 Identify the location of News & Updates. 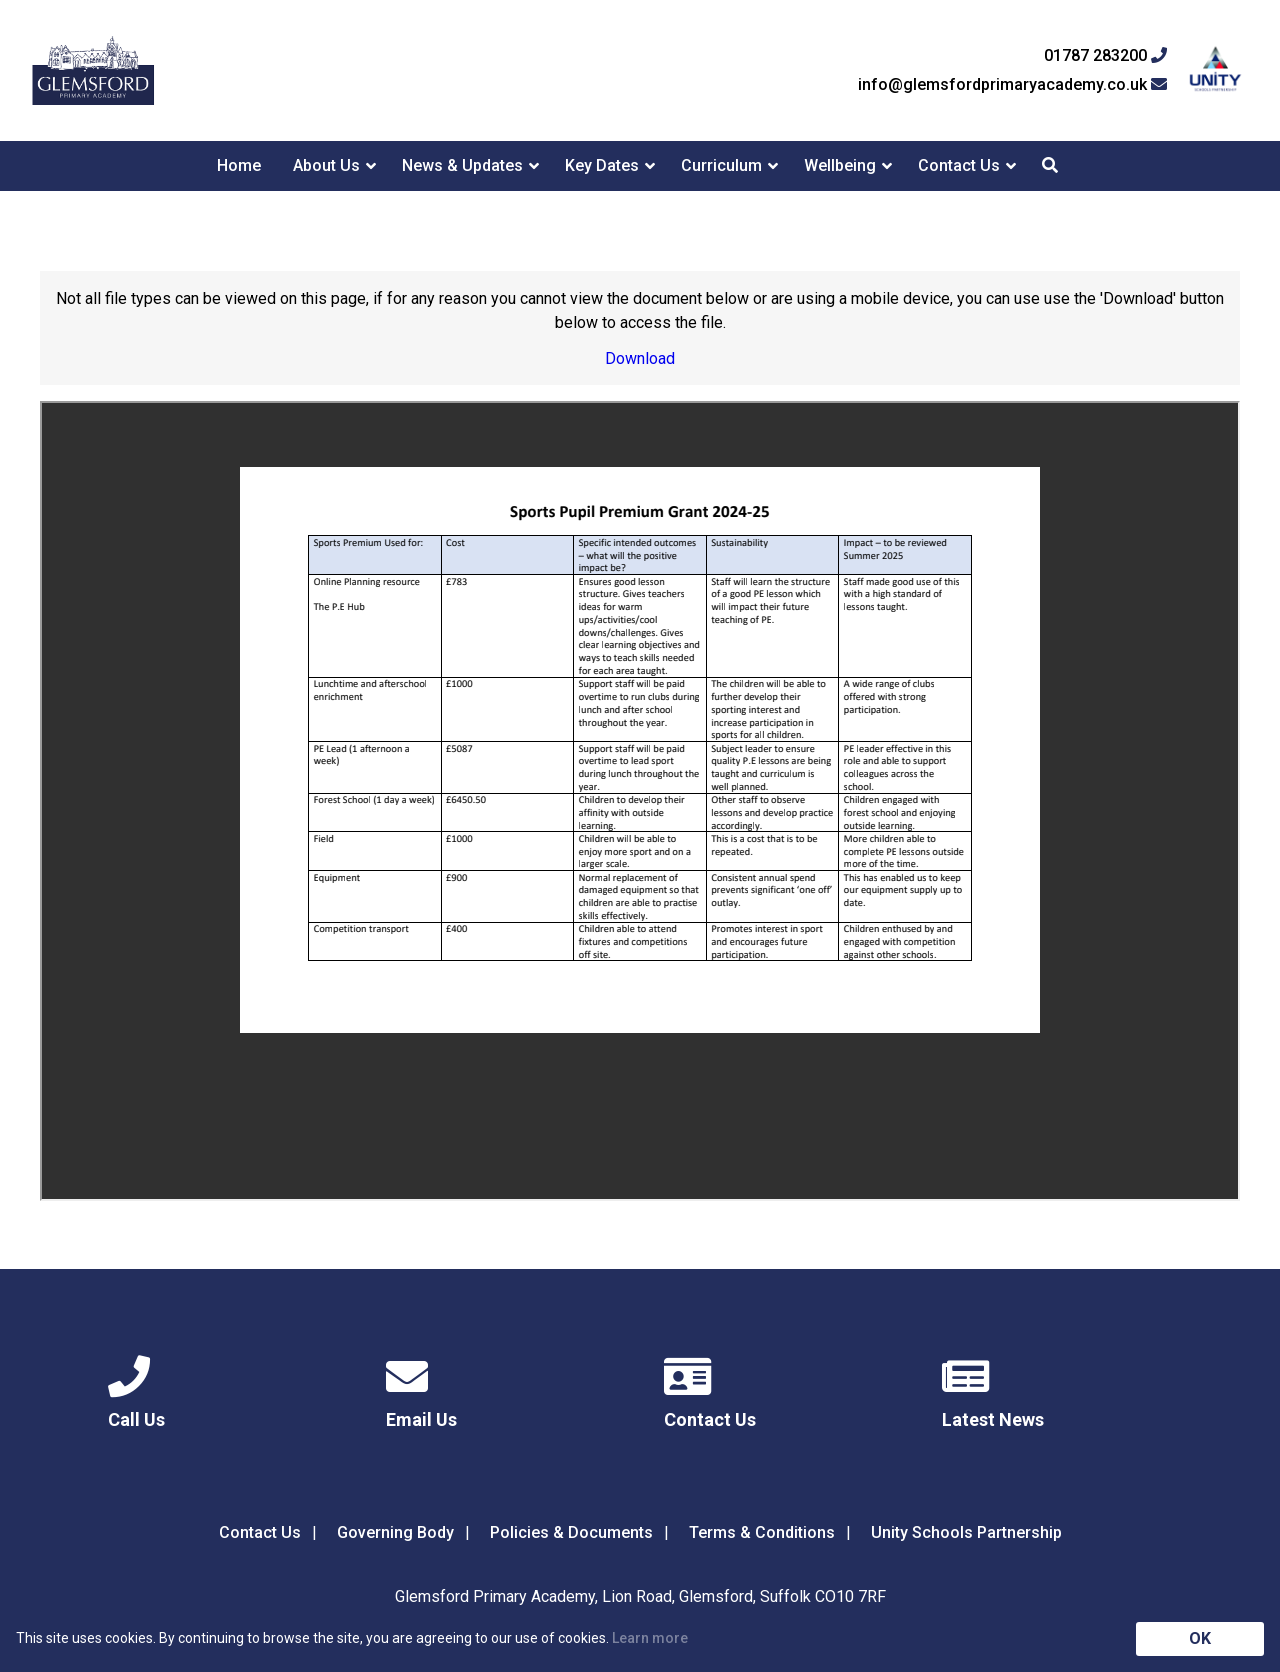
(462, 165).